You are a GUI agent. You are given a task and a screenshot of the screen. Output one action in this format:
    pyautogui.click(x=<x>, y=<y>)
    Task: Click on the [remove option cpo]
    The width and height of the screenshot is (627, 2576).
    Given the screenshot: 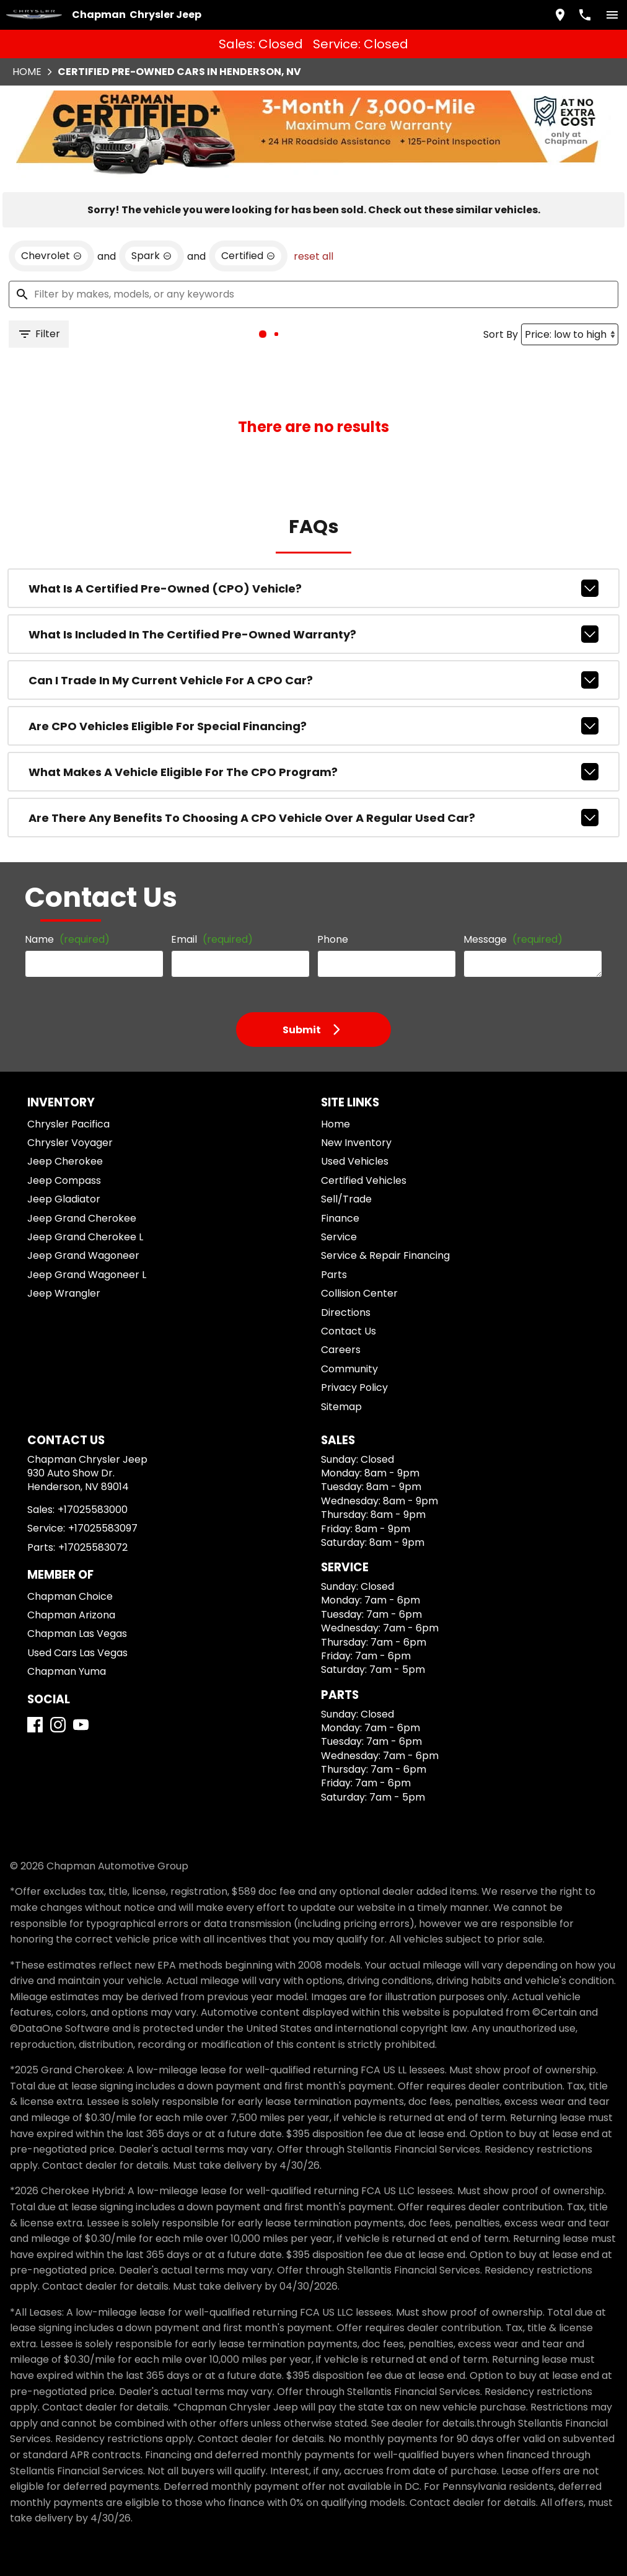 What is the action you would take?
    pyautogui.click(x=226, y=174)
    